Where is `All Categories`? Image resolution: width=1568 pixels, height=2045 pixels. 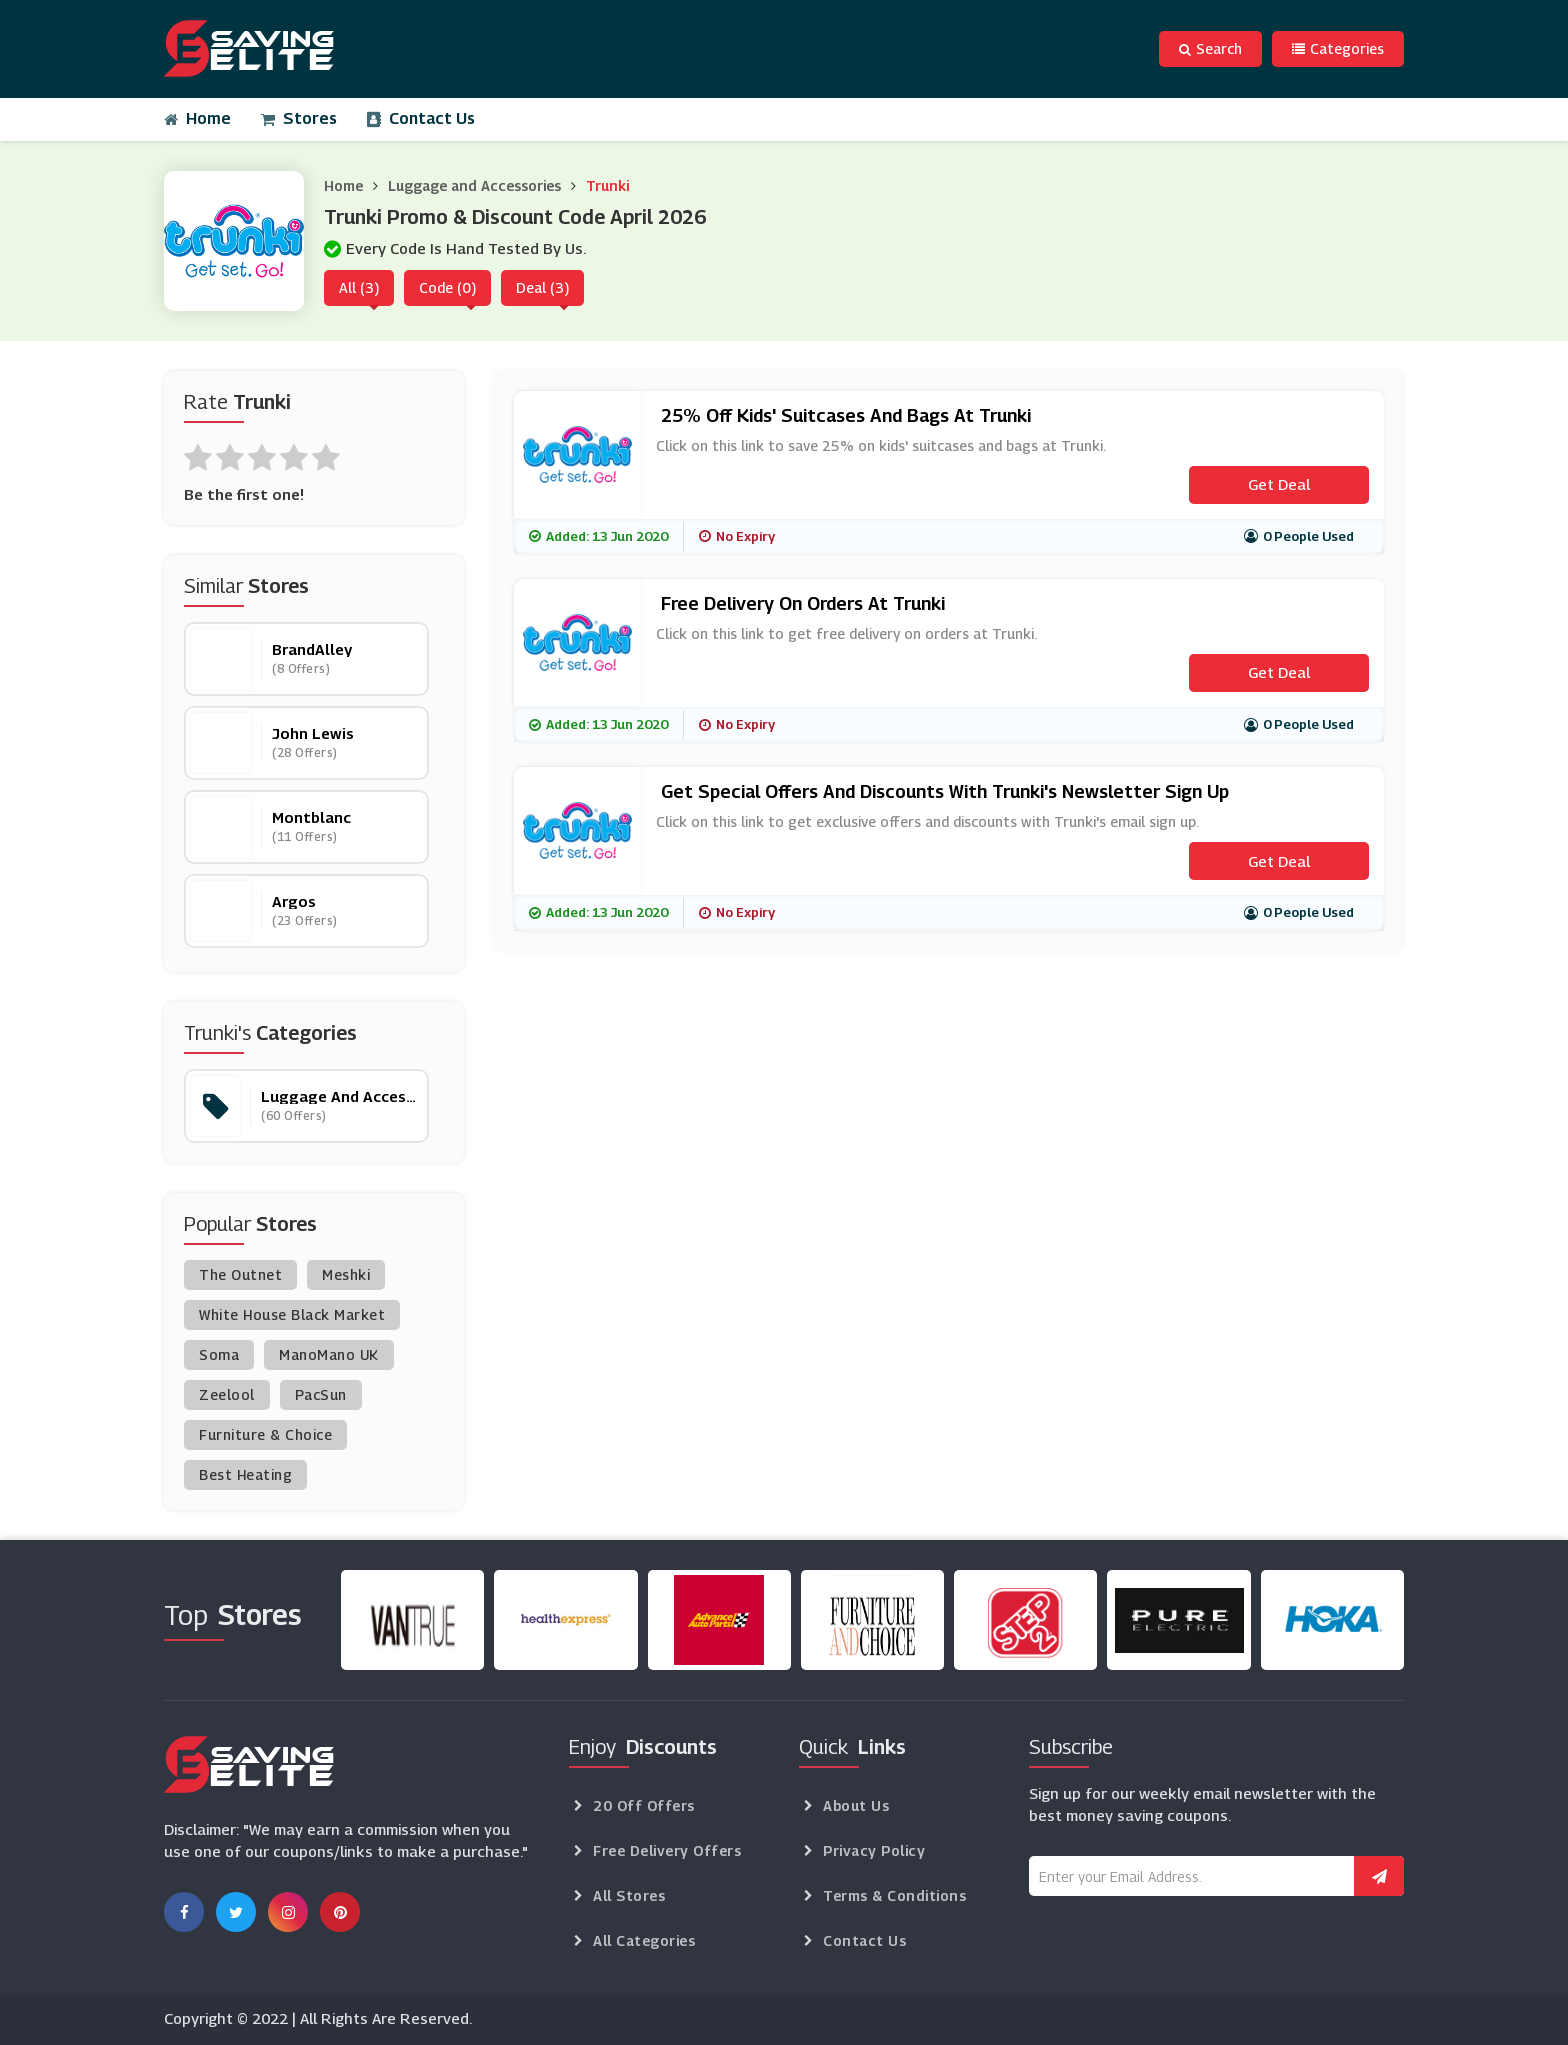
All Categories is located at coordinates (644, 1940).